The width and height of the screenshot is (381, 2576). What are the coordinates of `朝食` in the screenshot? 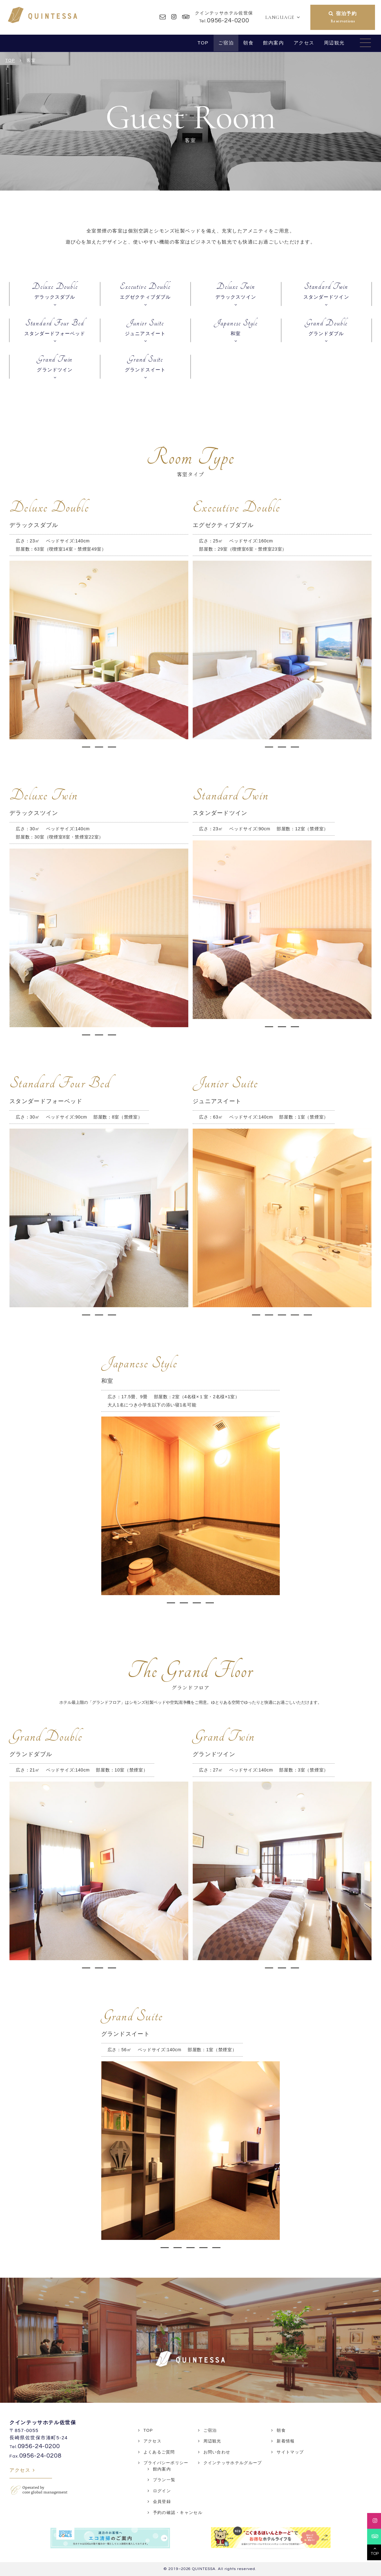 It's located at (248, 42).